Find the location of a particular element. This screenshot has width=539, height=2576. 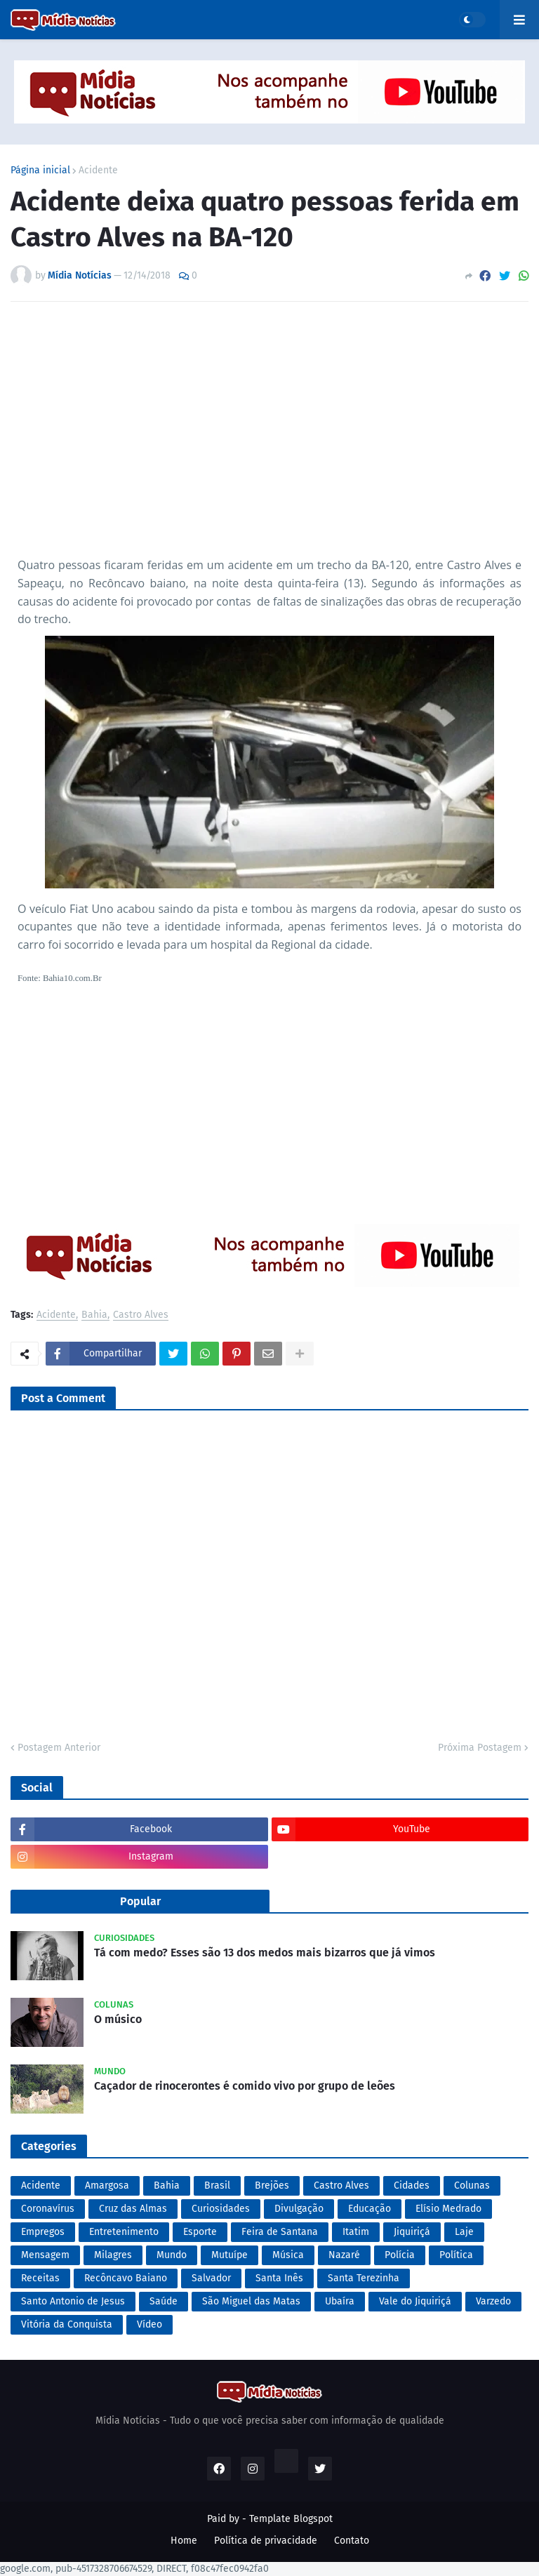

Brejões is located at coordinates (272, 2185).